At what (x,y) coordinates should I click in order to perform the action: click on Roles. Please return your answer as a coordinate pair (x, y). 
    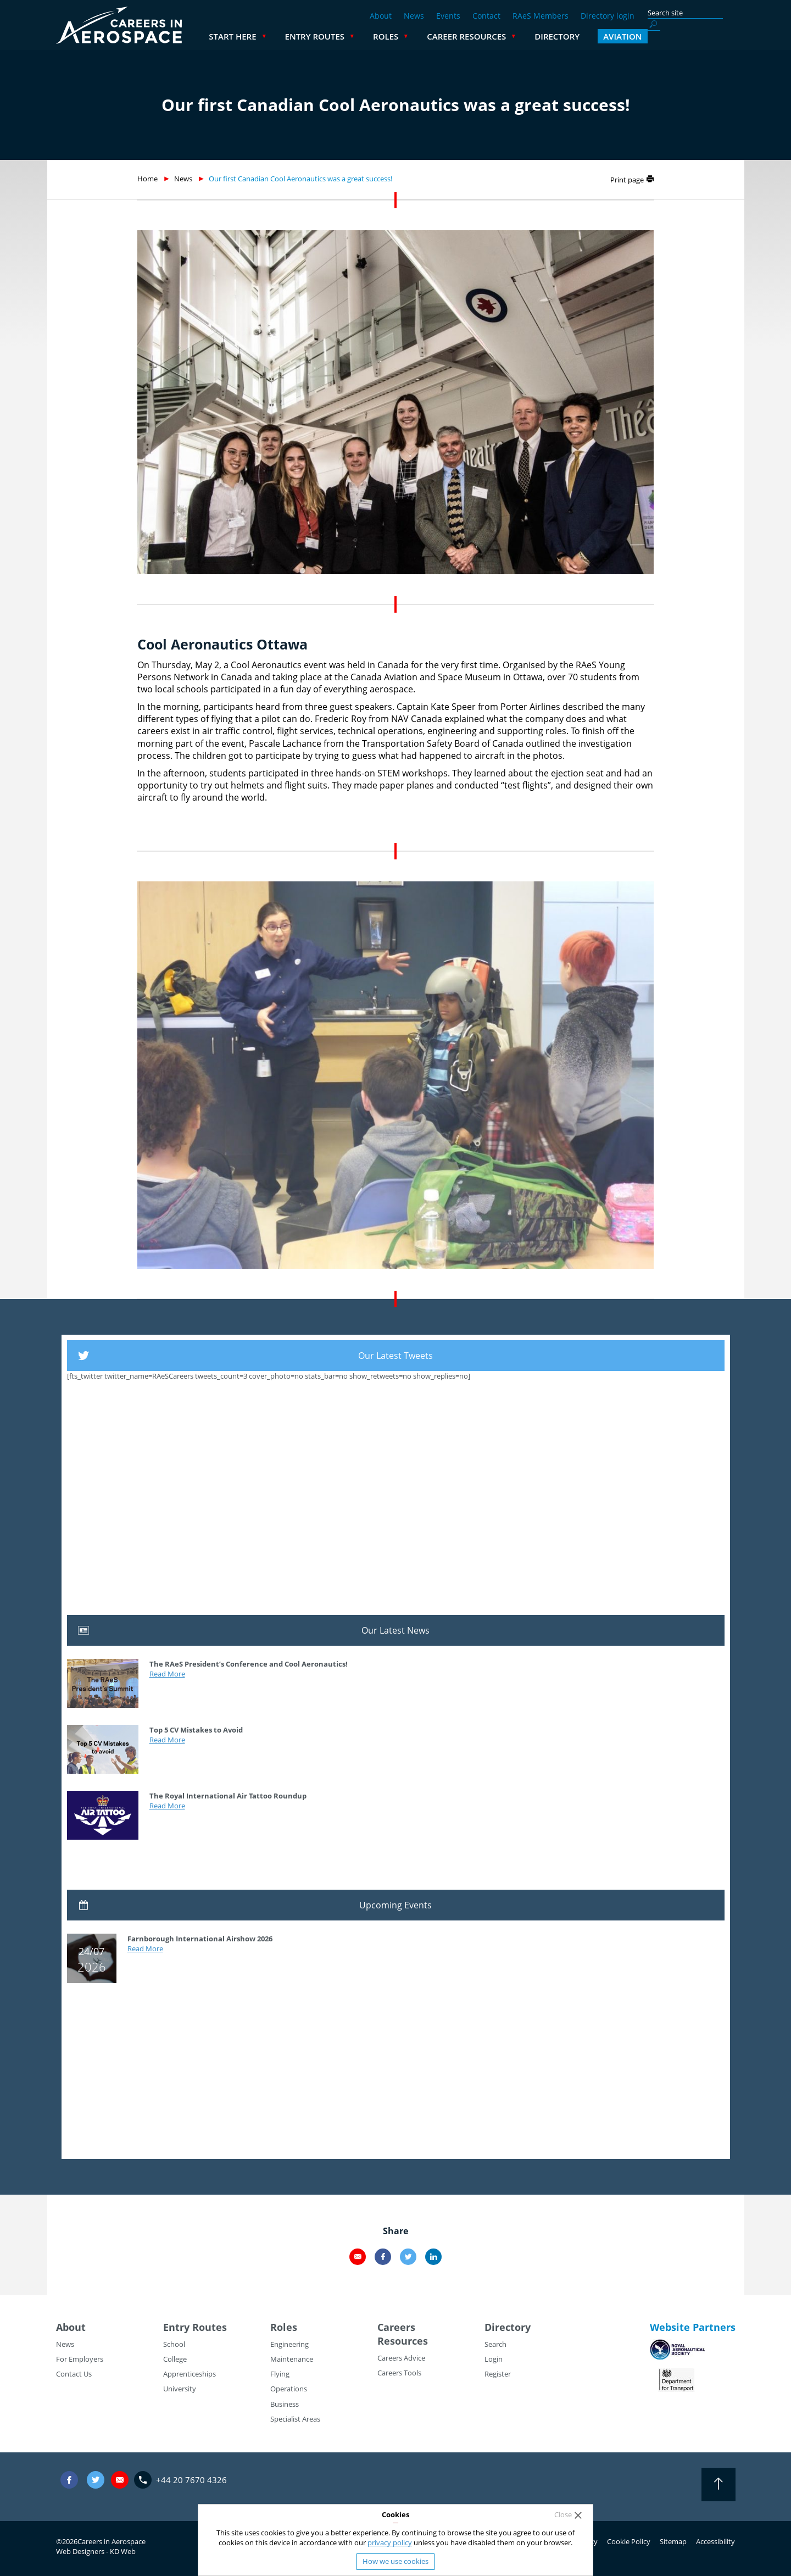
    Looking at the image, I should click on (473, 36).